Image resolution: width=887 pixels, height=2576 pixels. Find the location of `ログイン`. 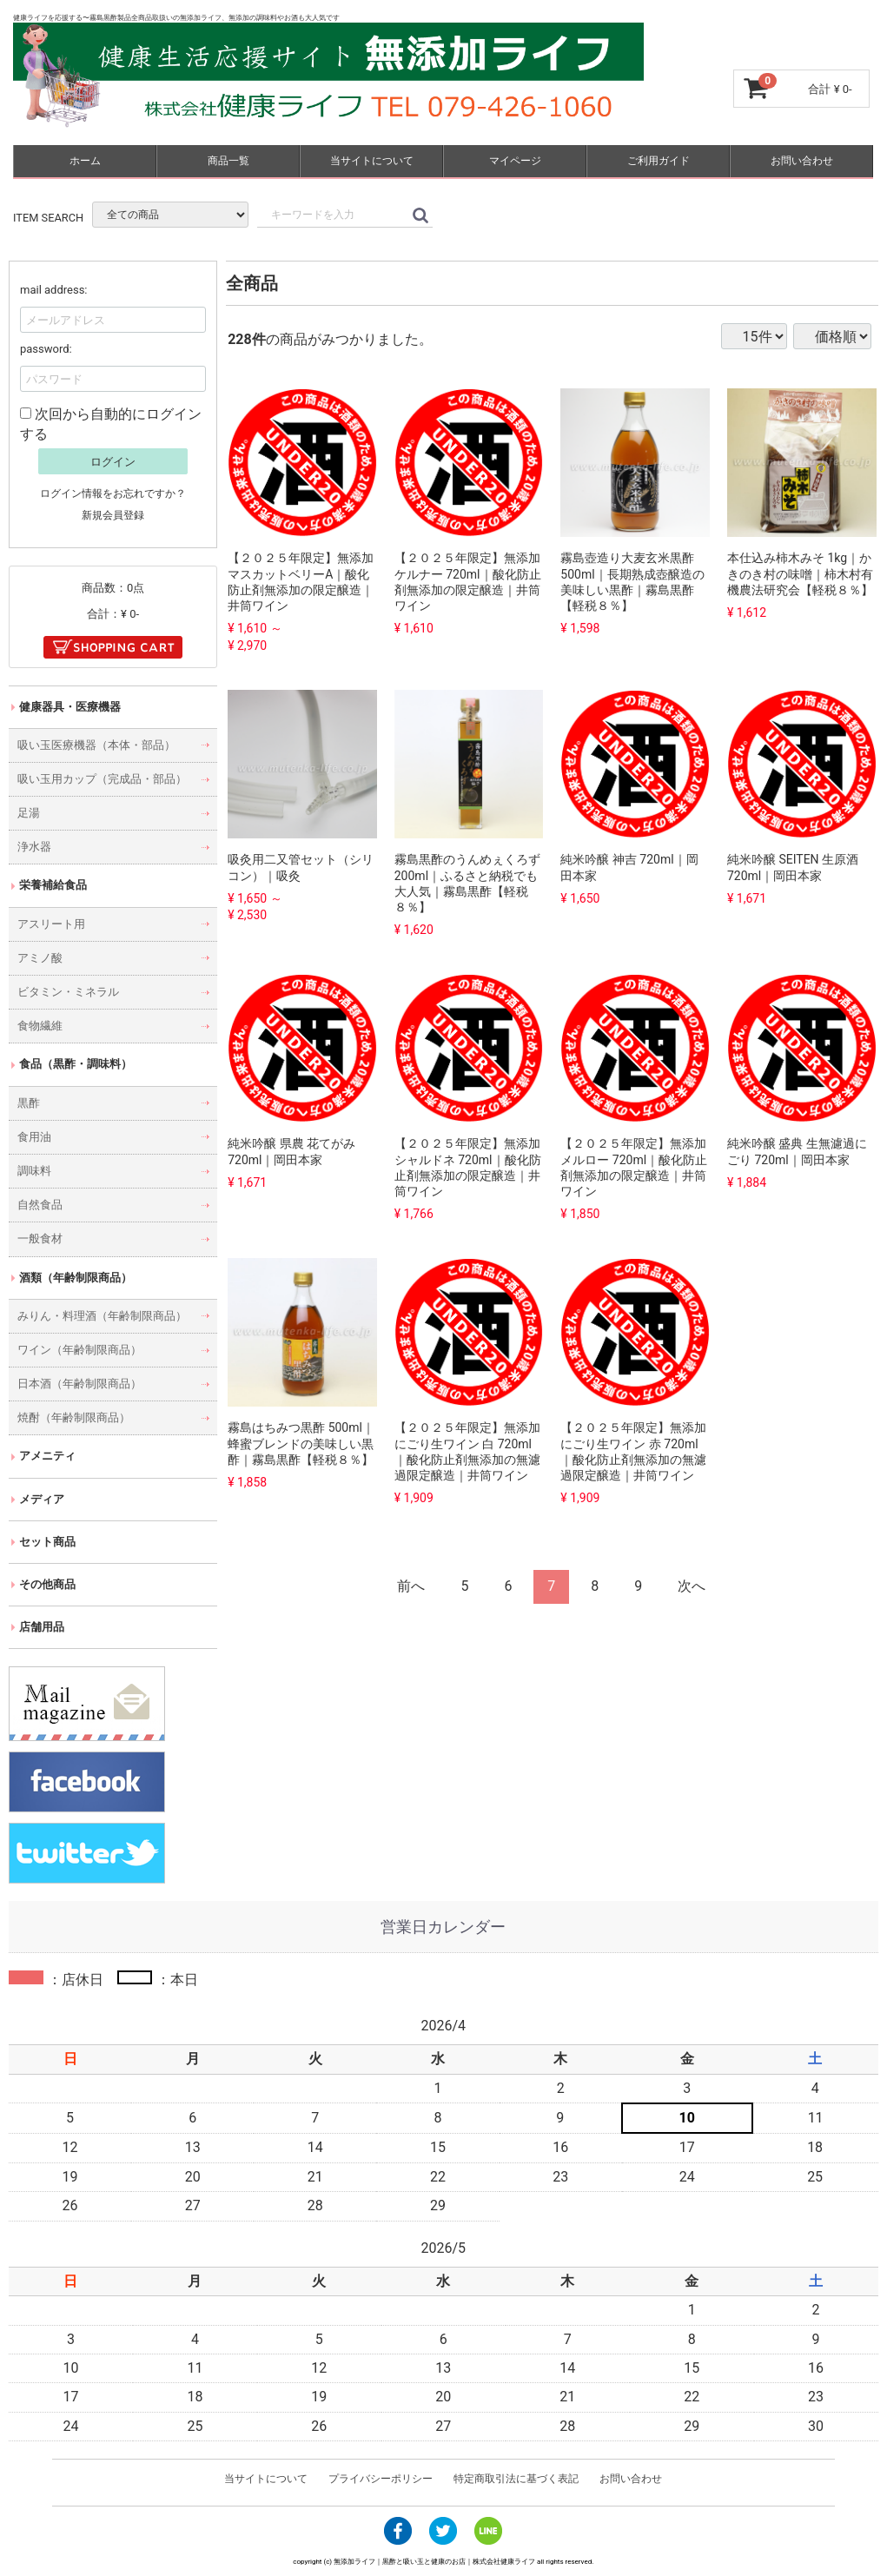

ログイン is located at coordinates (113, 461).